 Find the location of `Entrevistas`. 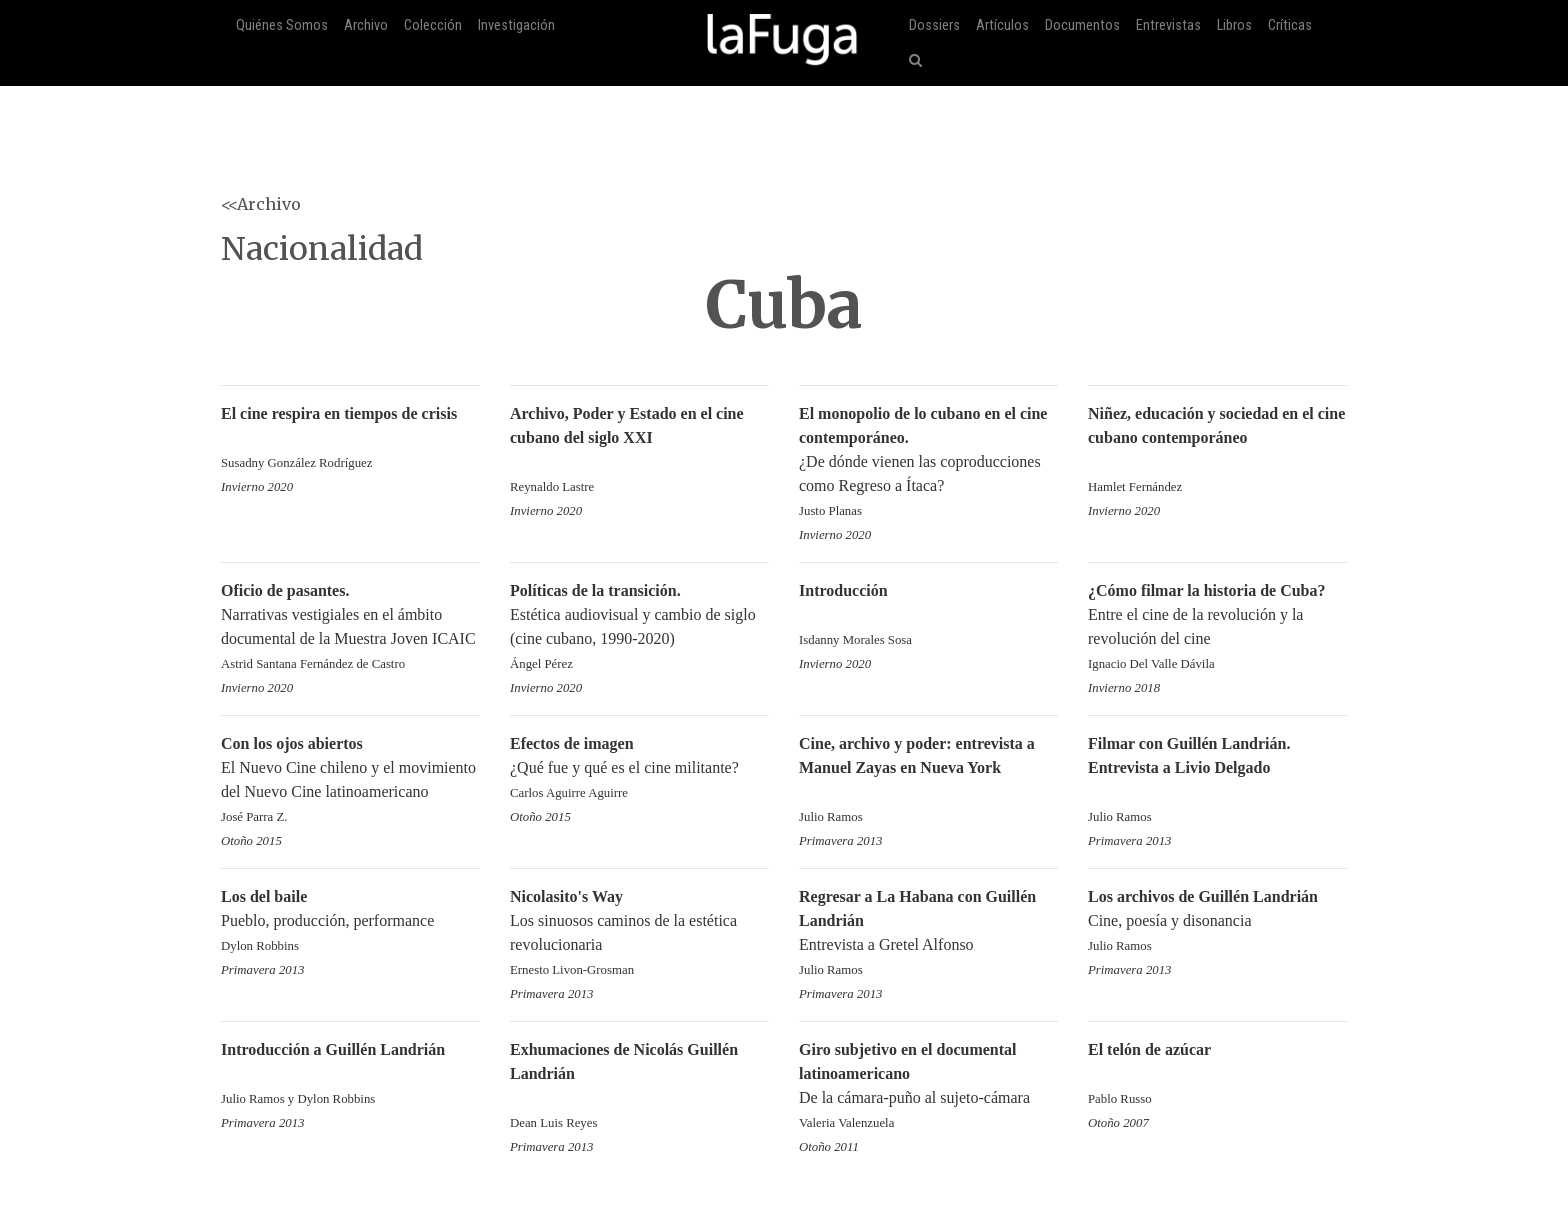

Entrevistas is located at coordinates (1168, 25).